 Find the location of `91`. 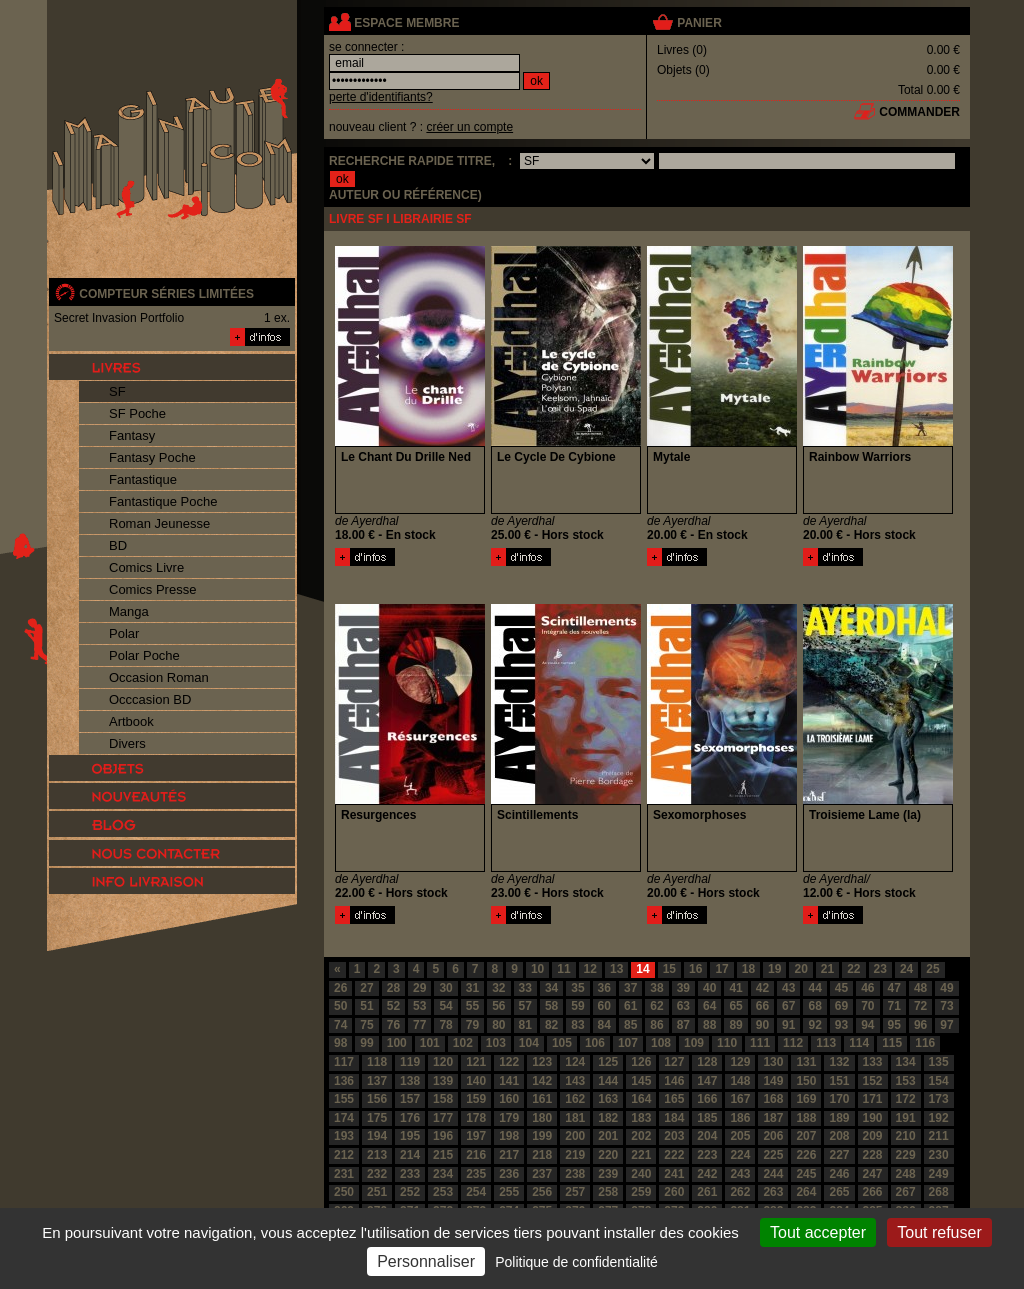

91 is located at coordinates (788, 1025).